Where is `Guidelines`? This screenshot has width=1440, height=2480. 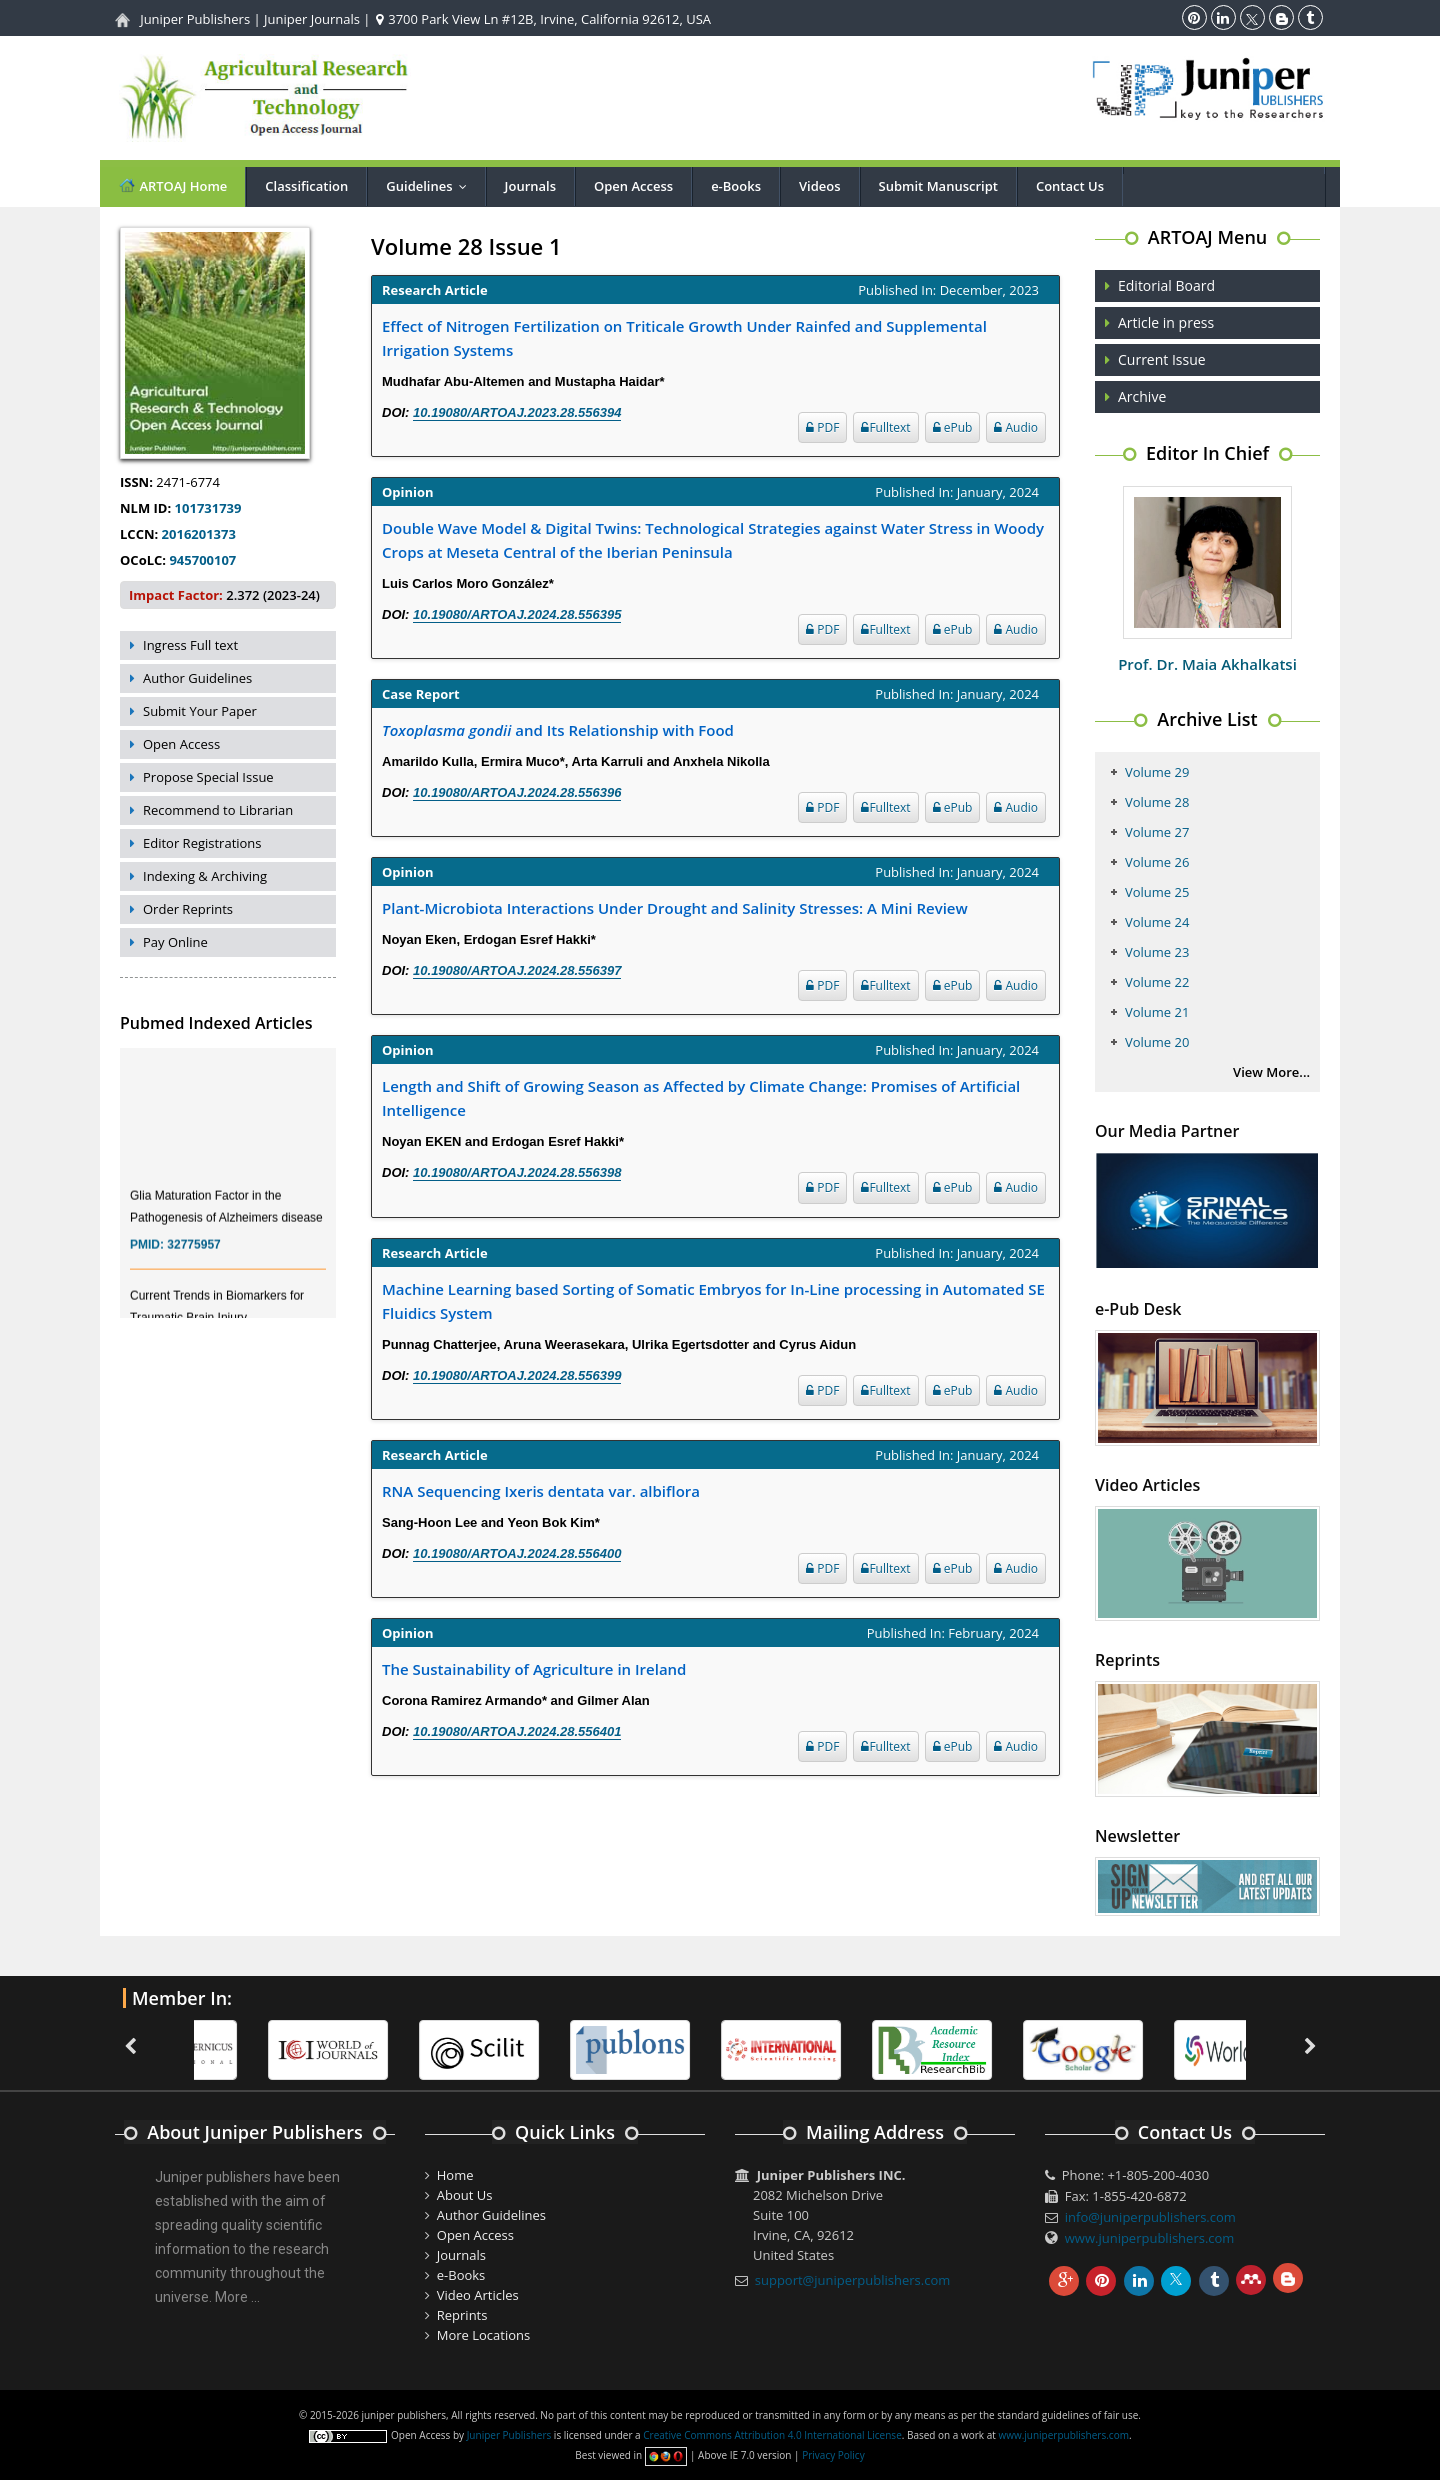 Guidelines is located at coordinates (430, 186).